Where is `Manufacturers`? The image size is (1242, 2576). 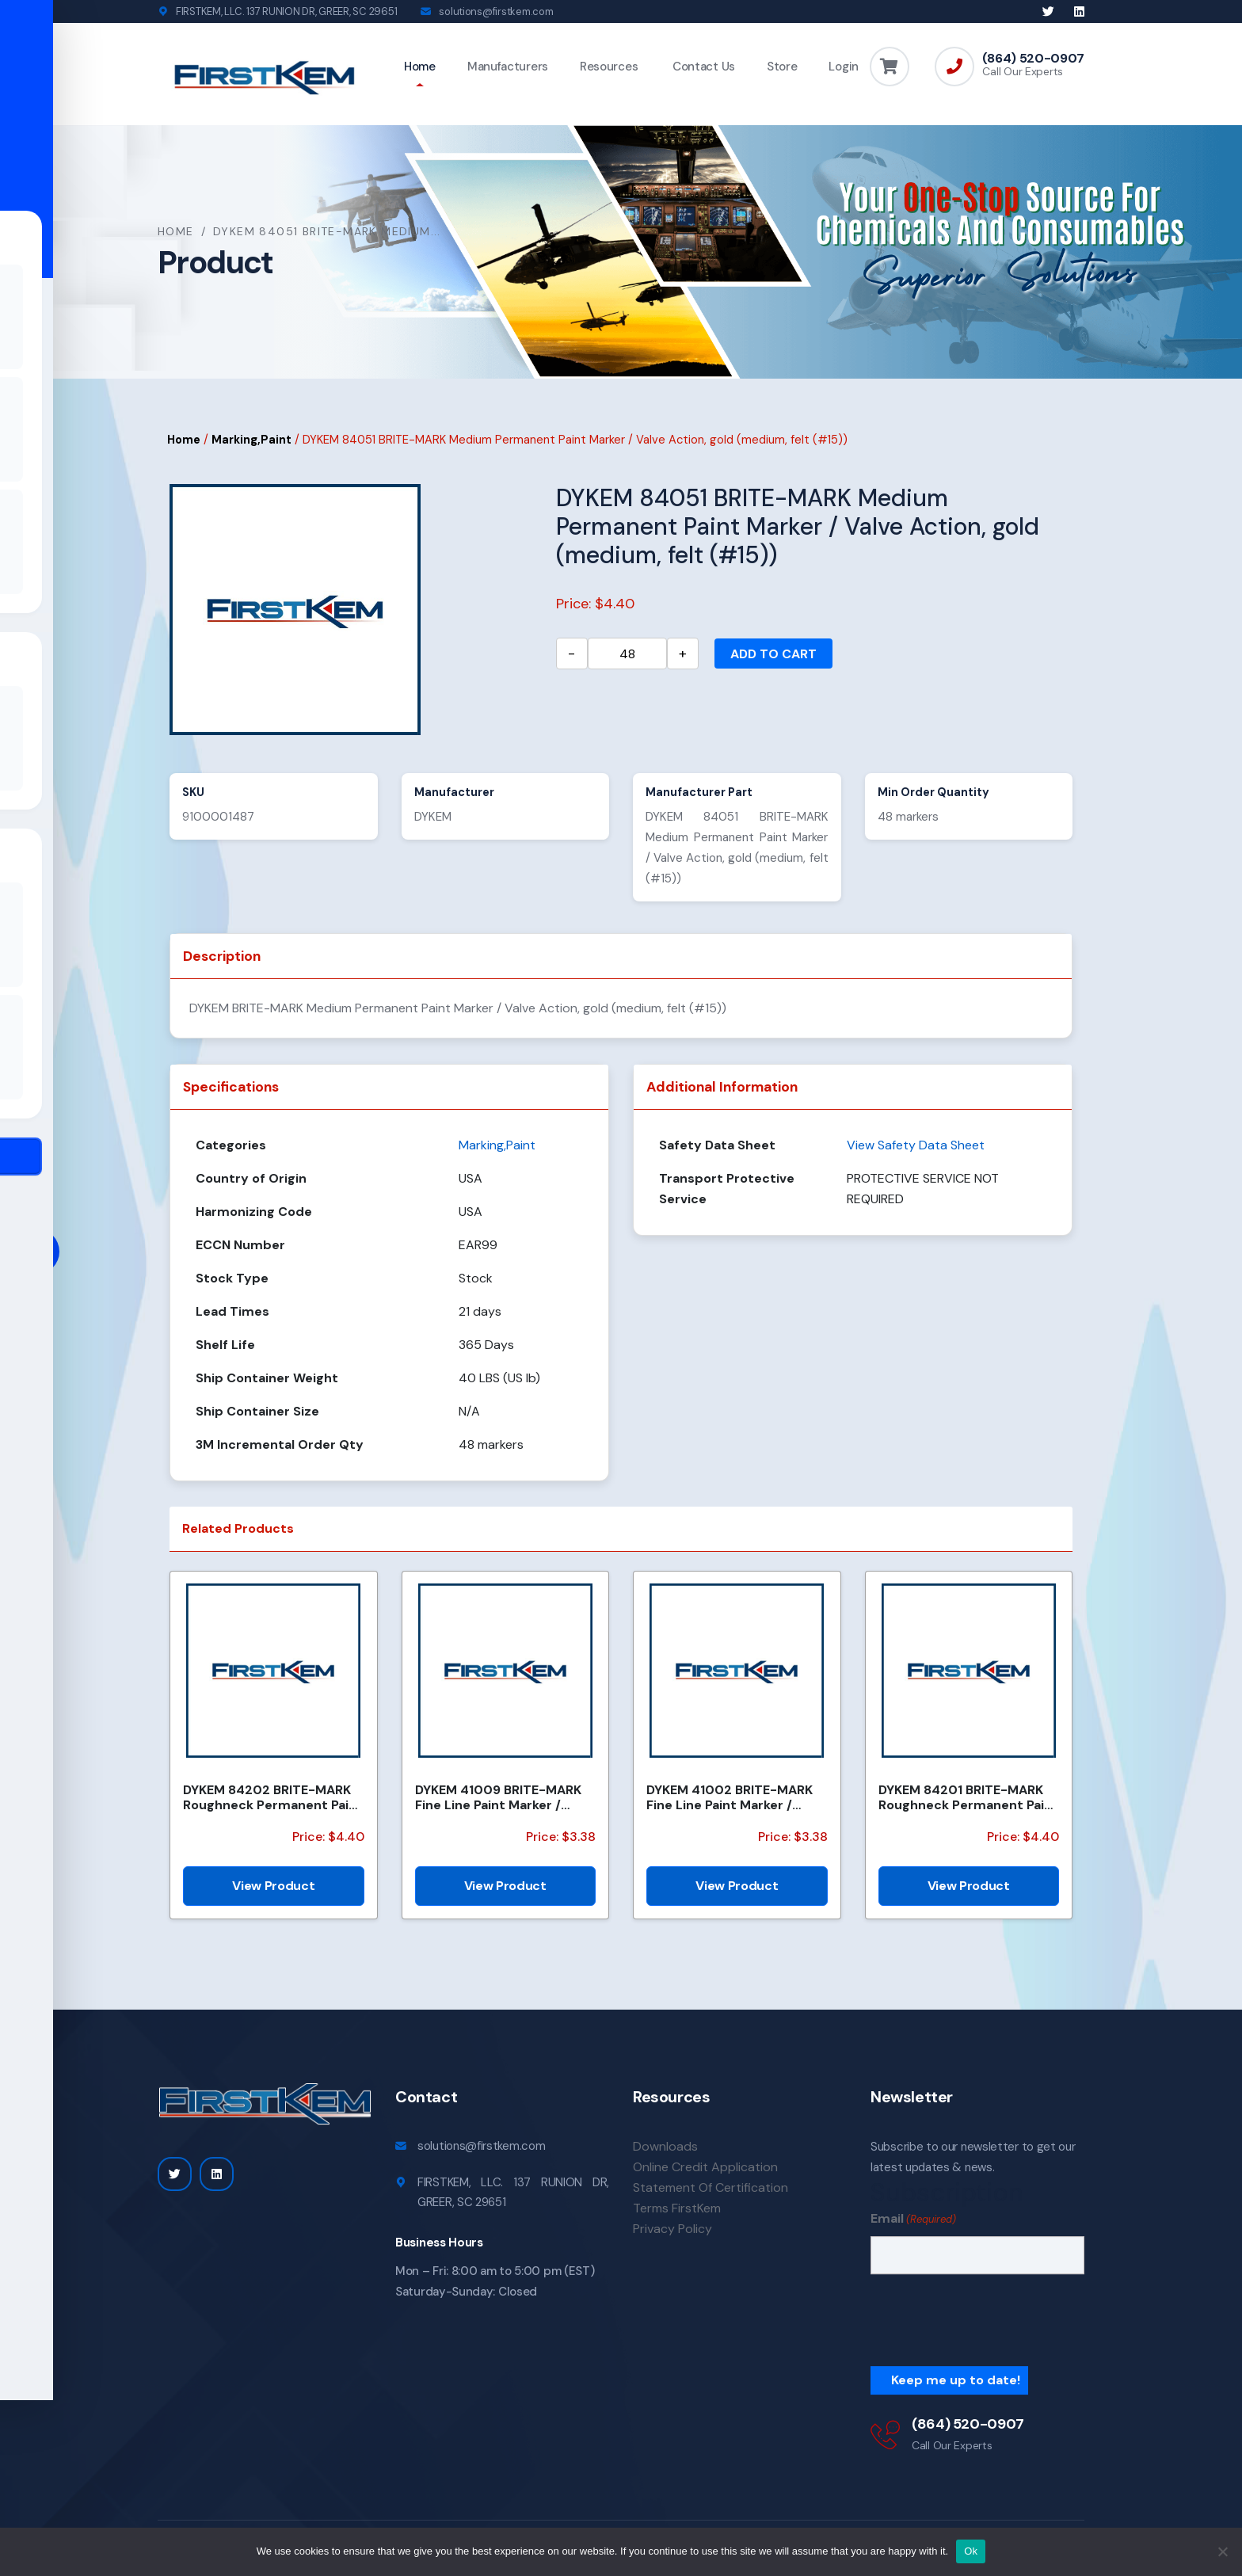 Manufacturers is located at coordinates (507, 66).